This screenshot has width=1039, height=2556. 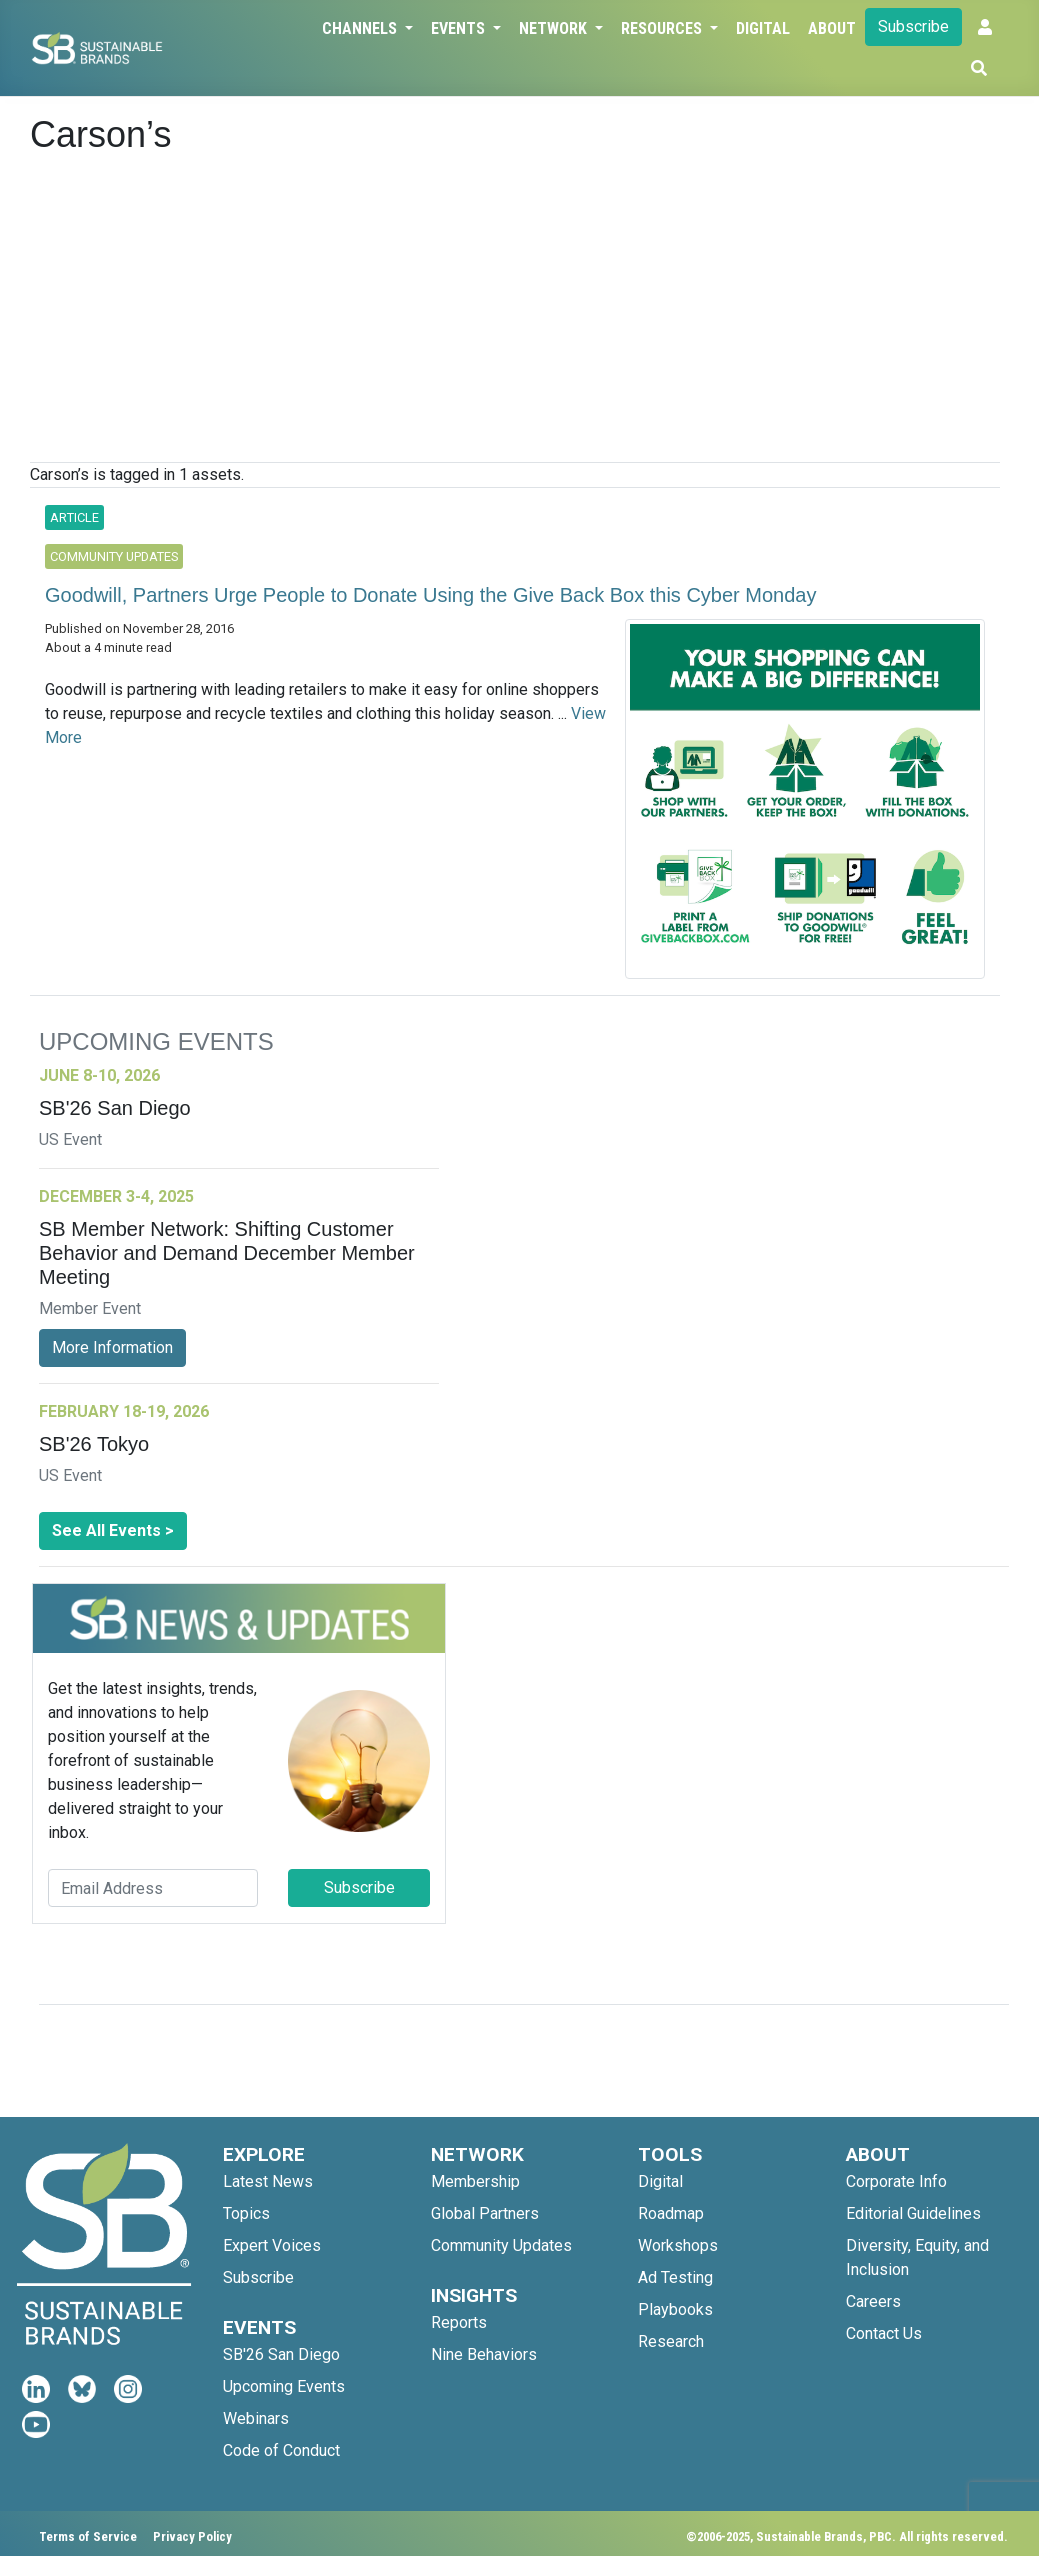 I want to click on Research, so click(x=671, y=2341).